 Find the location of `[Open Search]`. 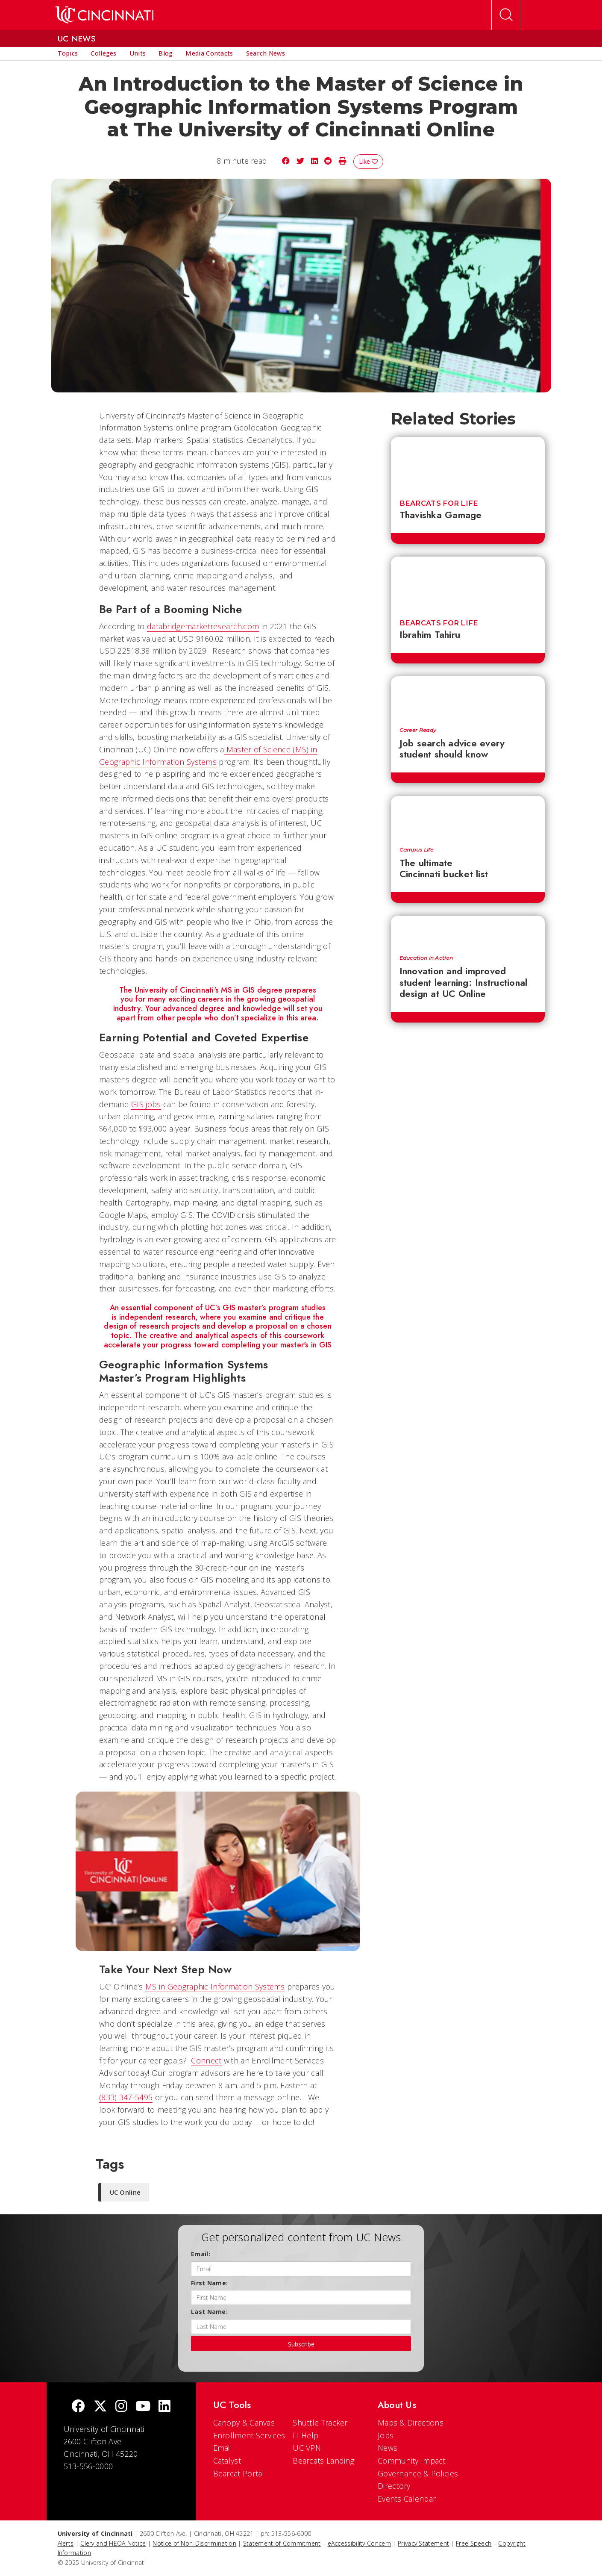

[Open Search] is located at coordinates (506, 15).